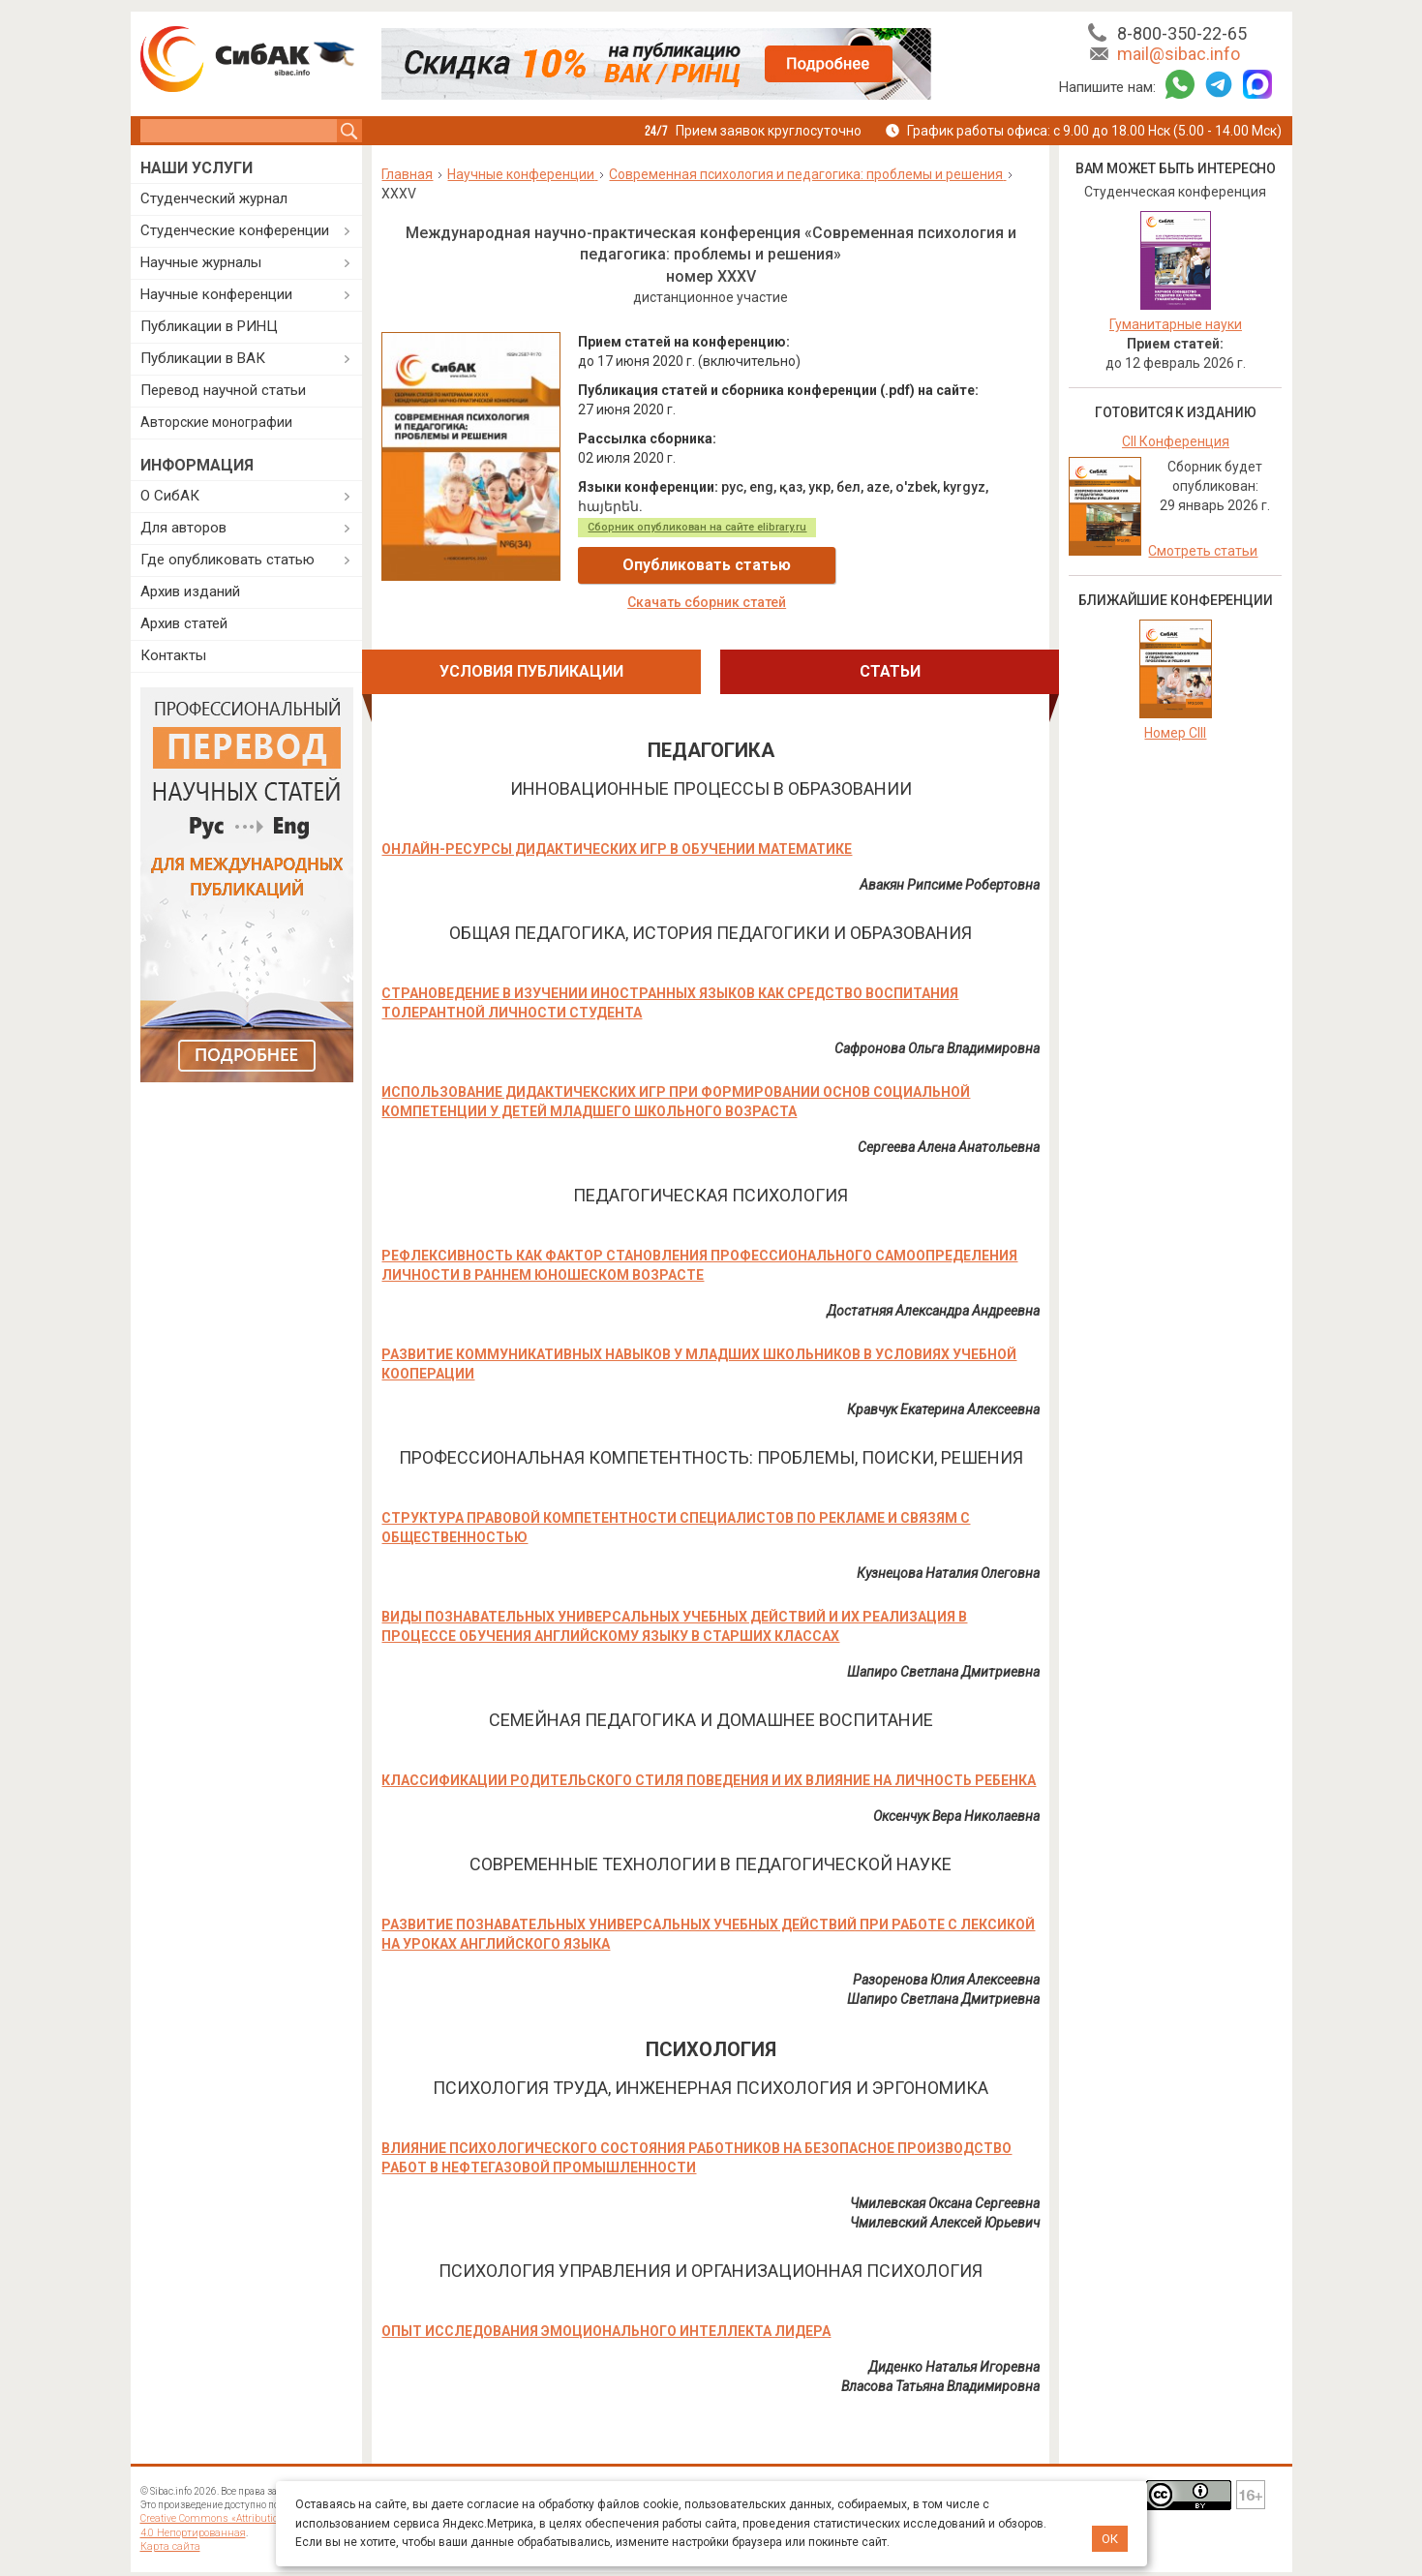 This screenshot has width=1422, height=2576. What do you see at coordinates (606, 2295) in the screenshot?
I see `ОПЫТ ИССЛЕДОВАНИЯ ЭМОЦИОНАЛЬНОГО ИНТЕЛЛЕКТА ЛИДЕРА` at bounding box center [606, 2295].